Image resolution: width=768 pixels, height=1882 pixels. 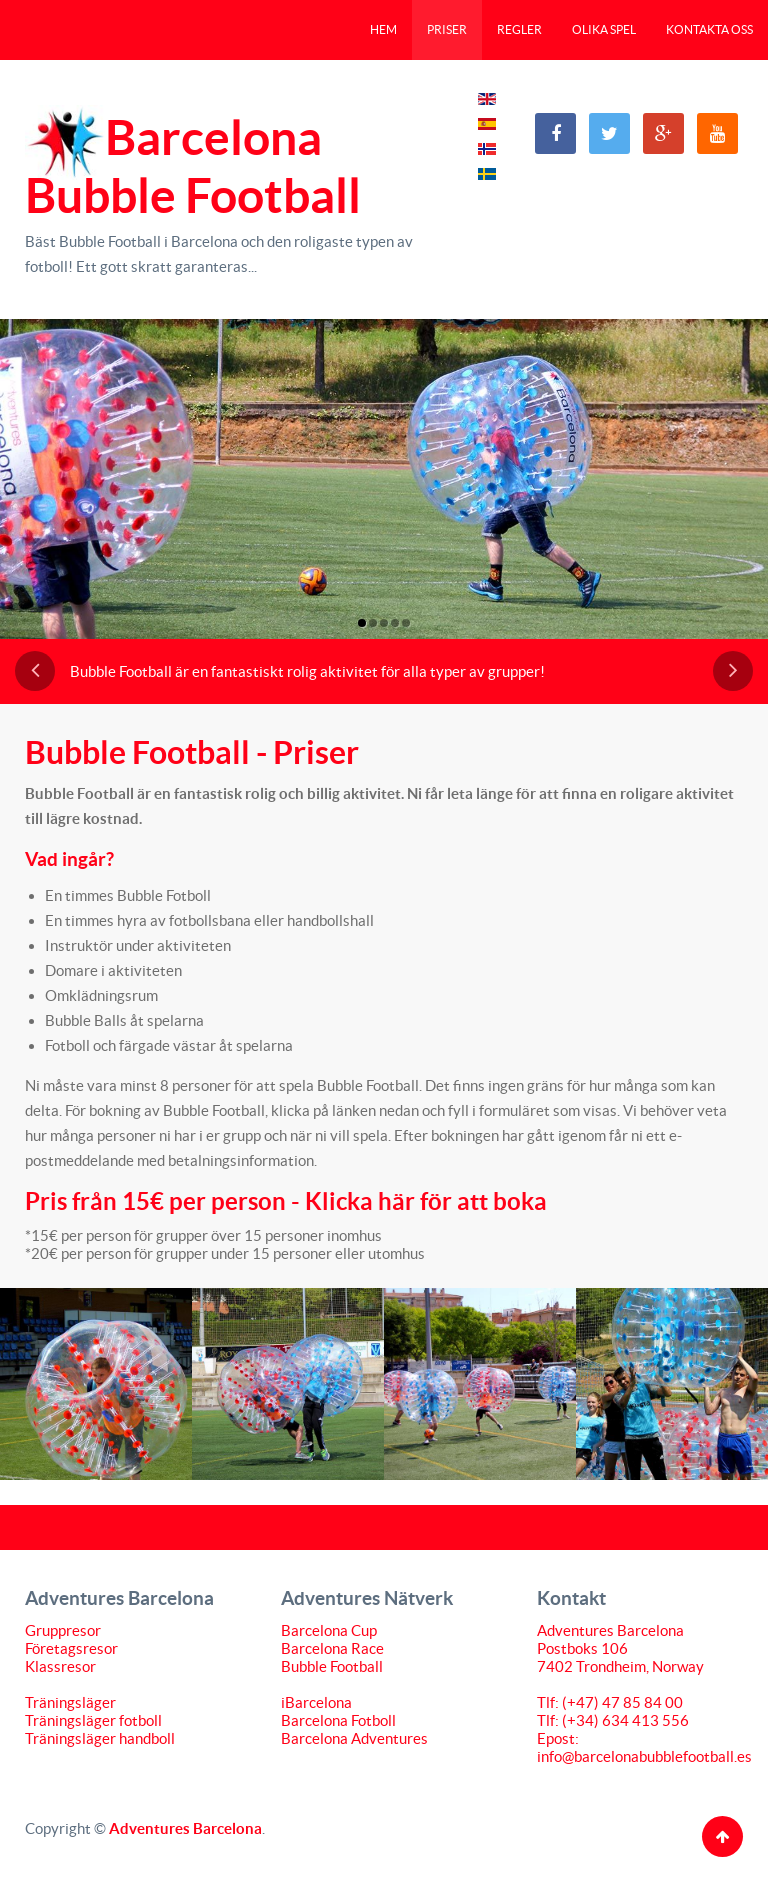 What do you see at coordinates (316, 1702) in the screenshot?
I see `iBarcelona` at bounding box center [316, 1702].